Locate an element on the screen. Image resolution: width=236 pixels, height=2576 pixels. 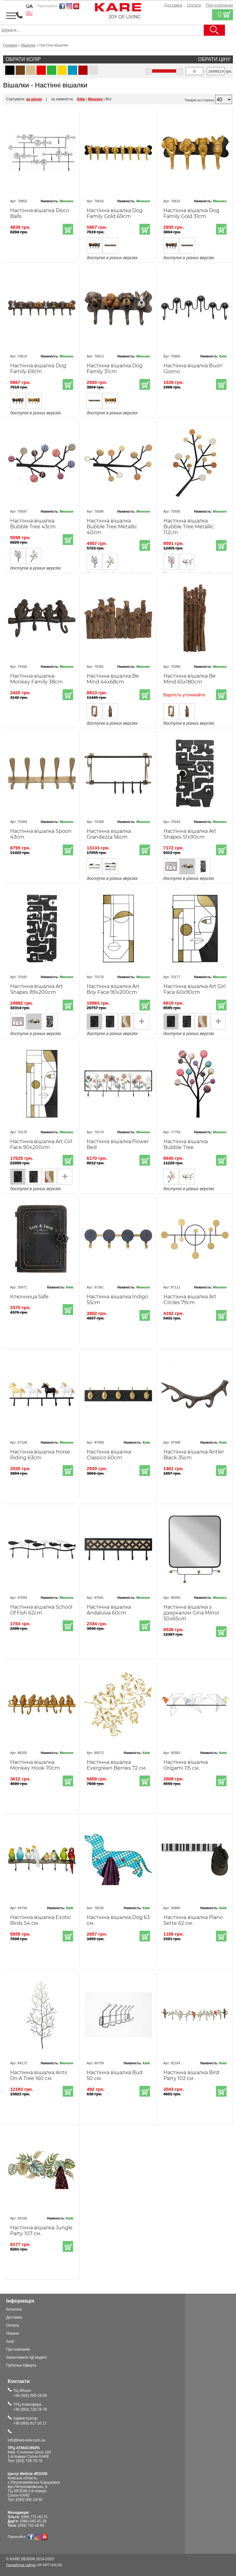
ТРЦ Атмосфера+38 (093) 728-78-78 is located at coordinates (30, 2407).